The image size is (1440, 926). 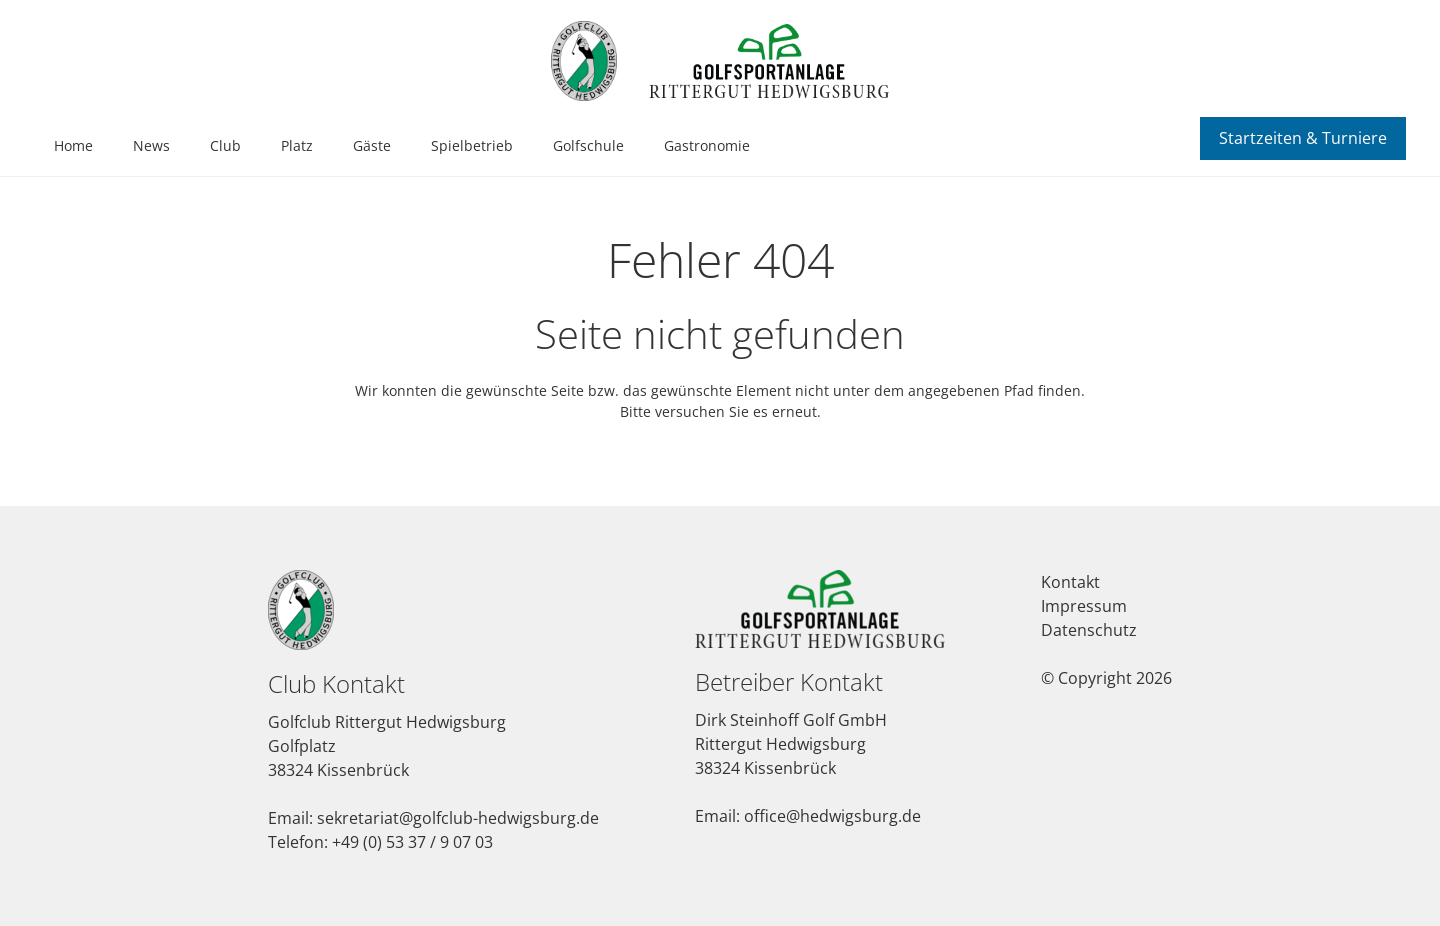 I want to click on Golfschule, so click(x=588, y=145).